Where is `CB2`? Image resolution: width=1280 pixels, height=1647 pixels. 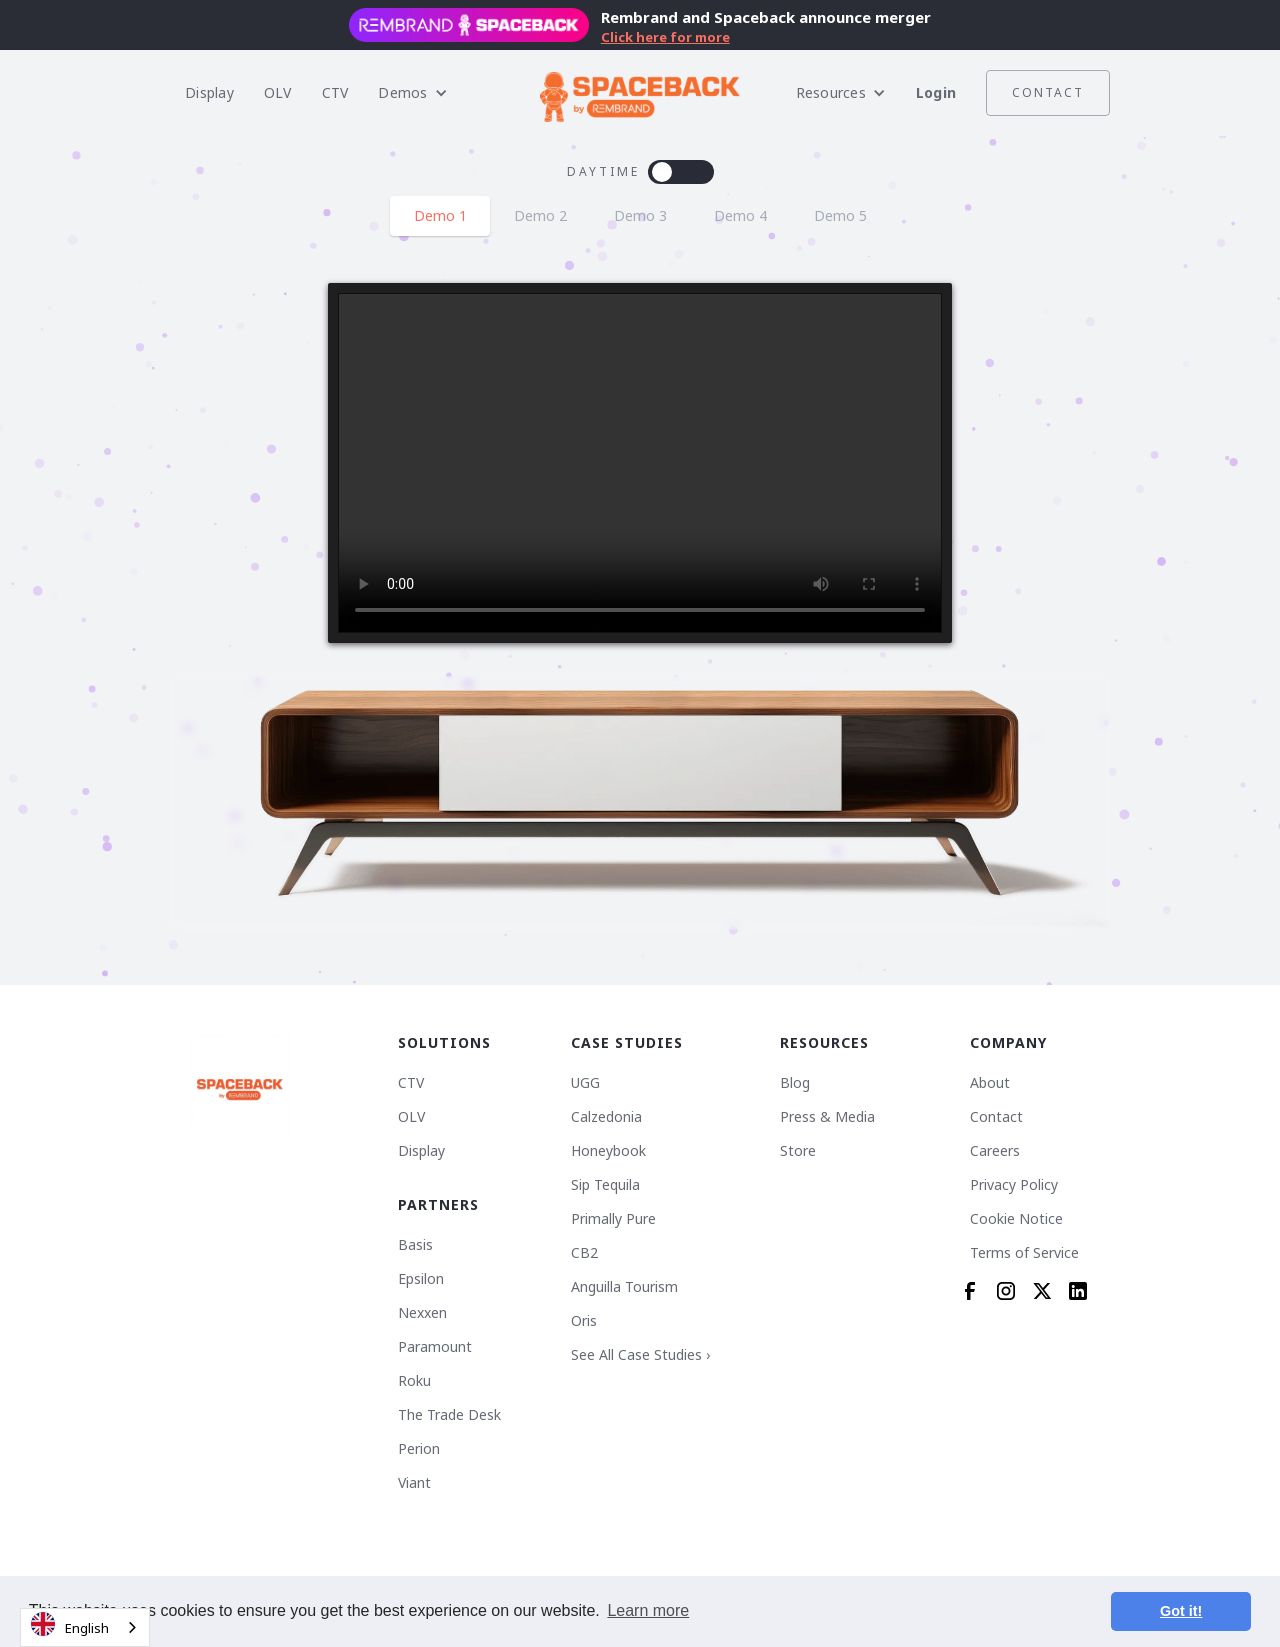 CB2 is located at coordinates (584, 1253).